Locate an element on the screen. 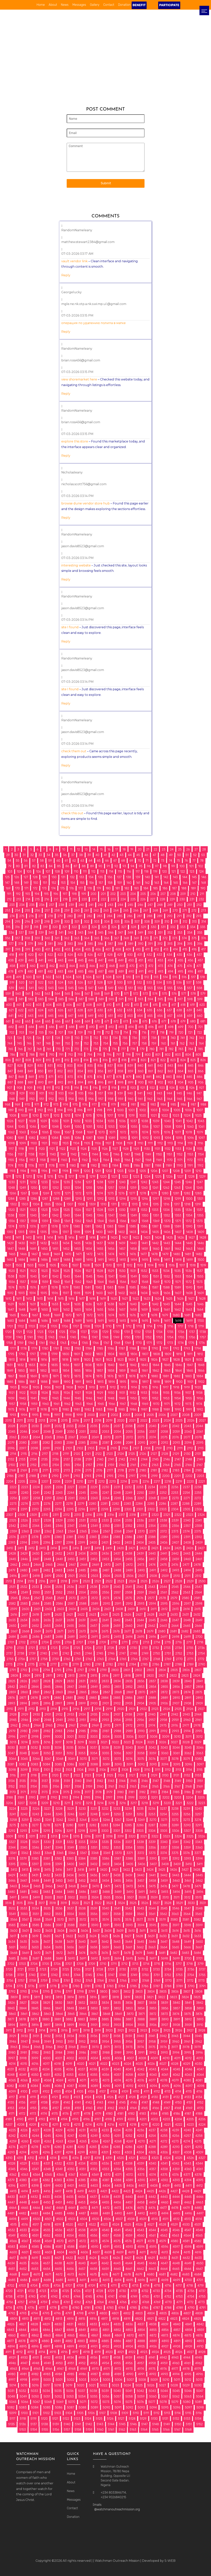 The height and width of the screenshot is (2576, 211). 1802 is located at coordinates (88, 1354).